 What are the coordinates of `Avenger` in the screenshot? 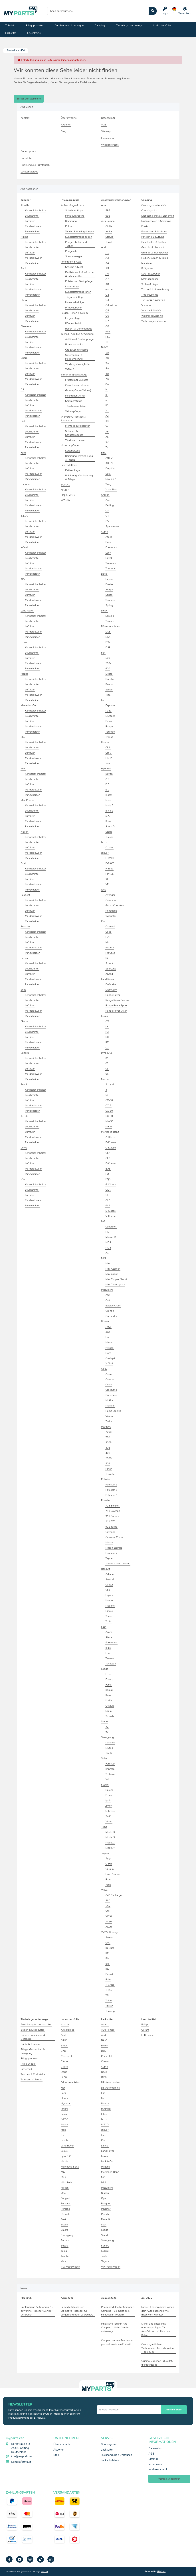 It's located at (110, 895).